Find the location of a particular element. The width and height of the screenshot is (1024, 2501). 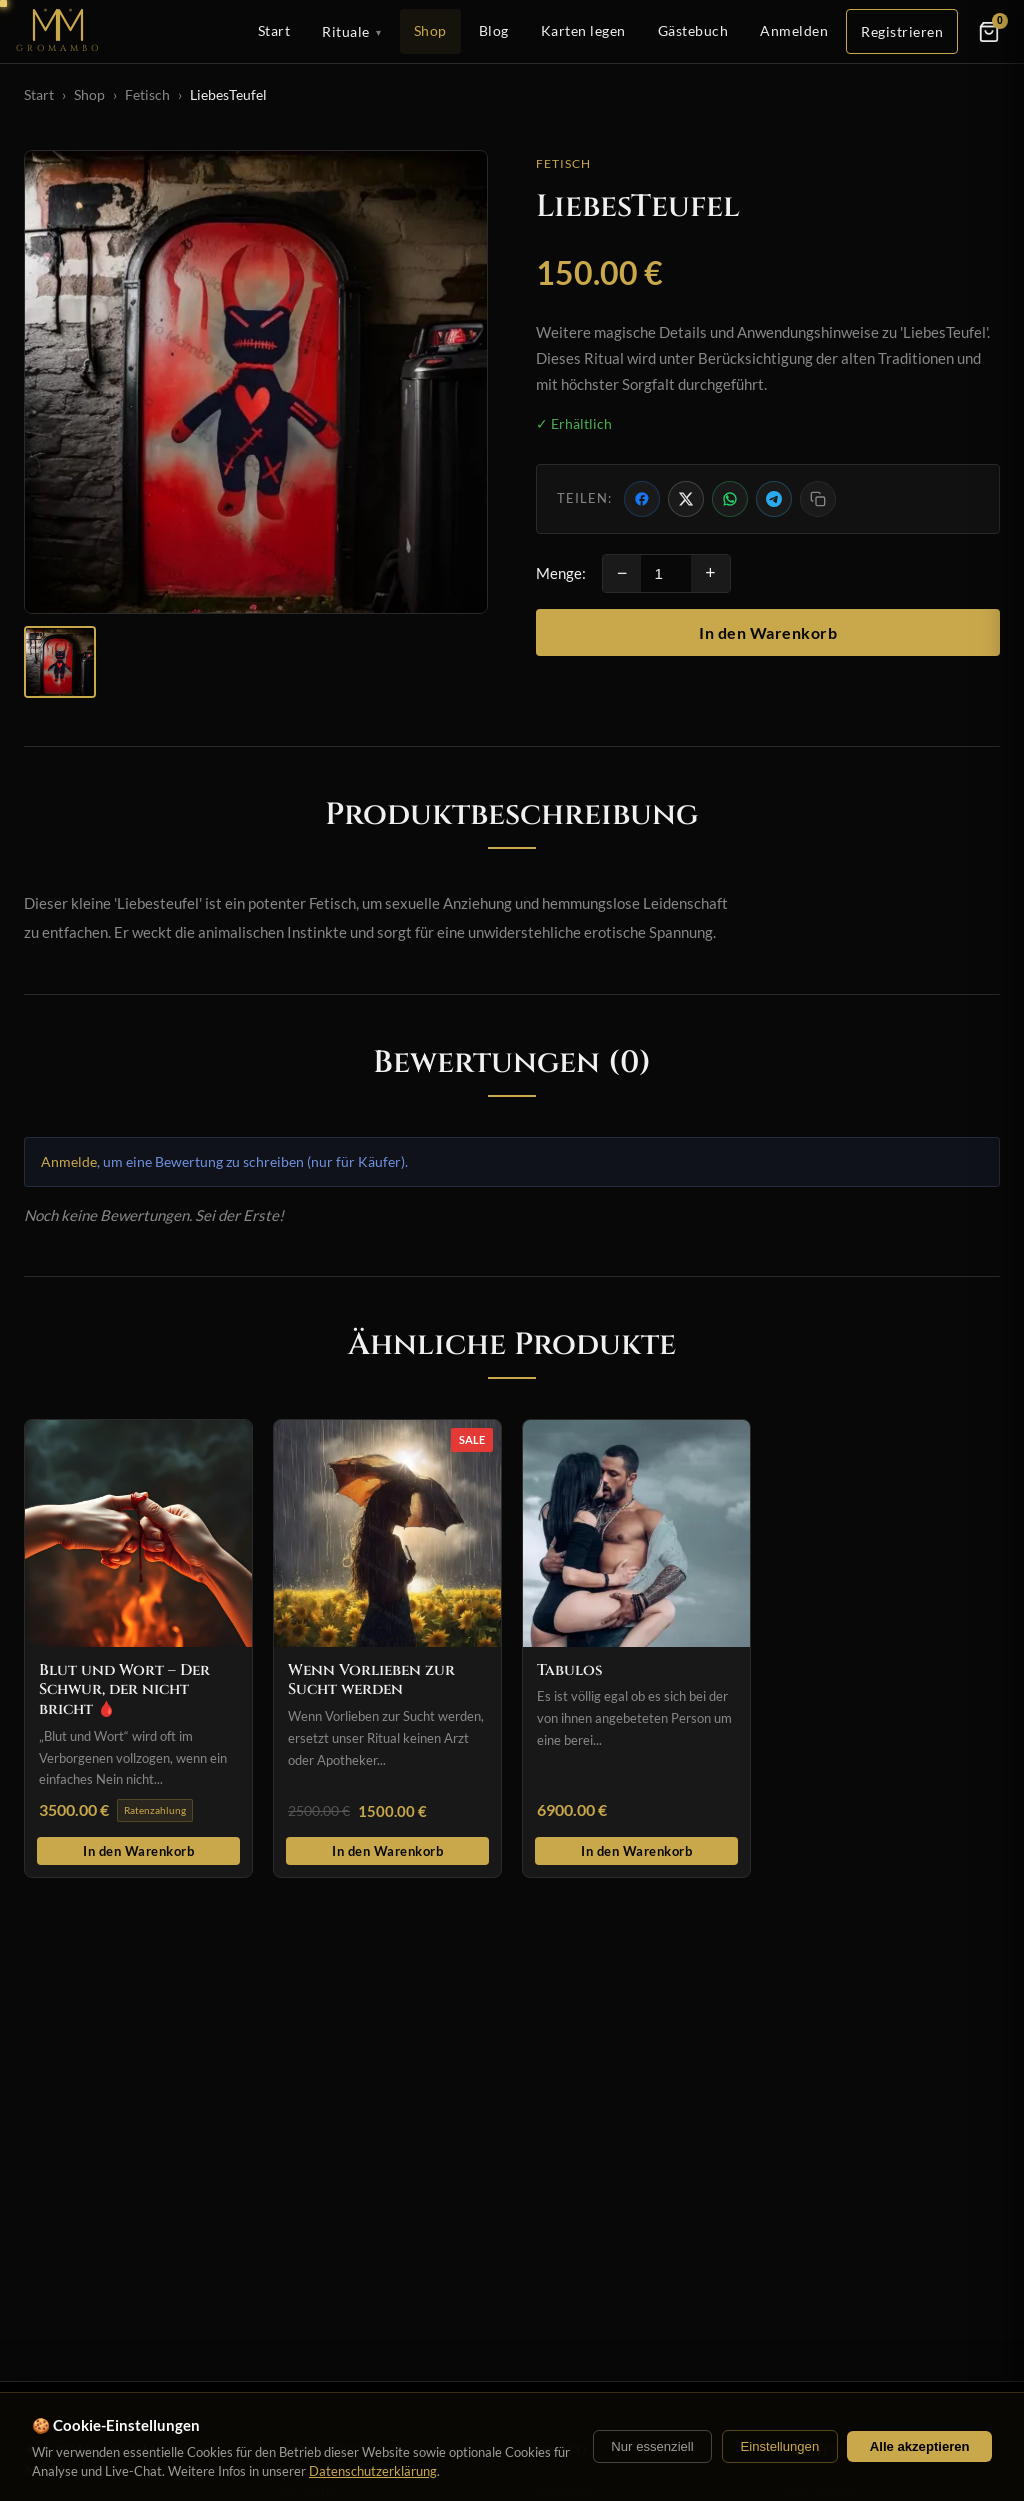

Menge: is located at coordinates (561, 573).